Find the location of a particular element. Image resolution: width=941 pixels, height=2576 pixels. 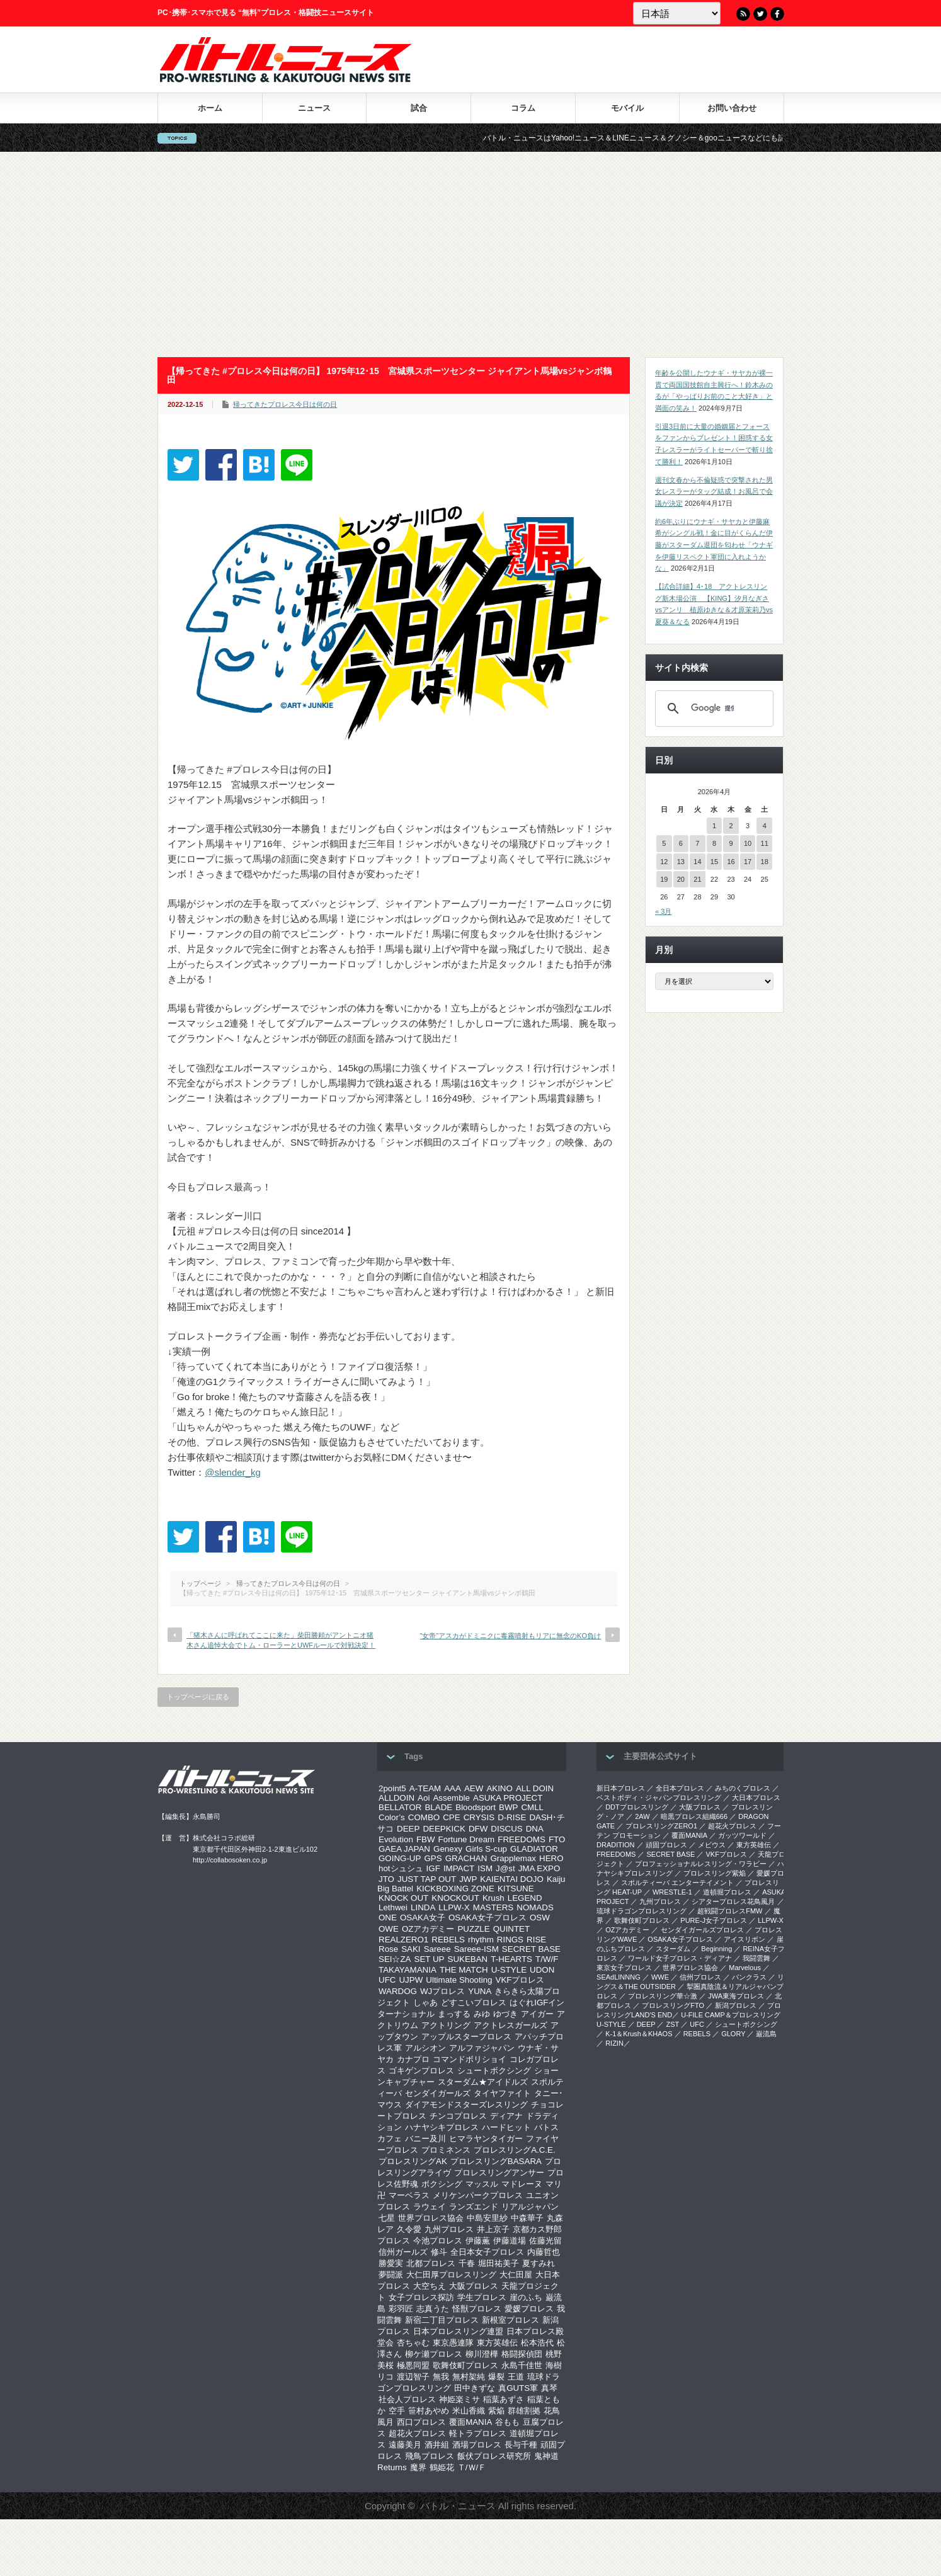

稲葉あずさ is located at coordinates (503, 2399).